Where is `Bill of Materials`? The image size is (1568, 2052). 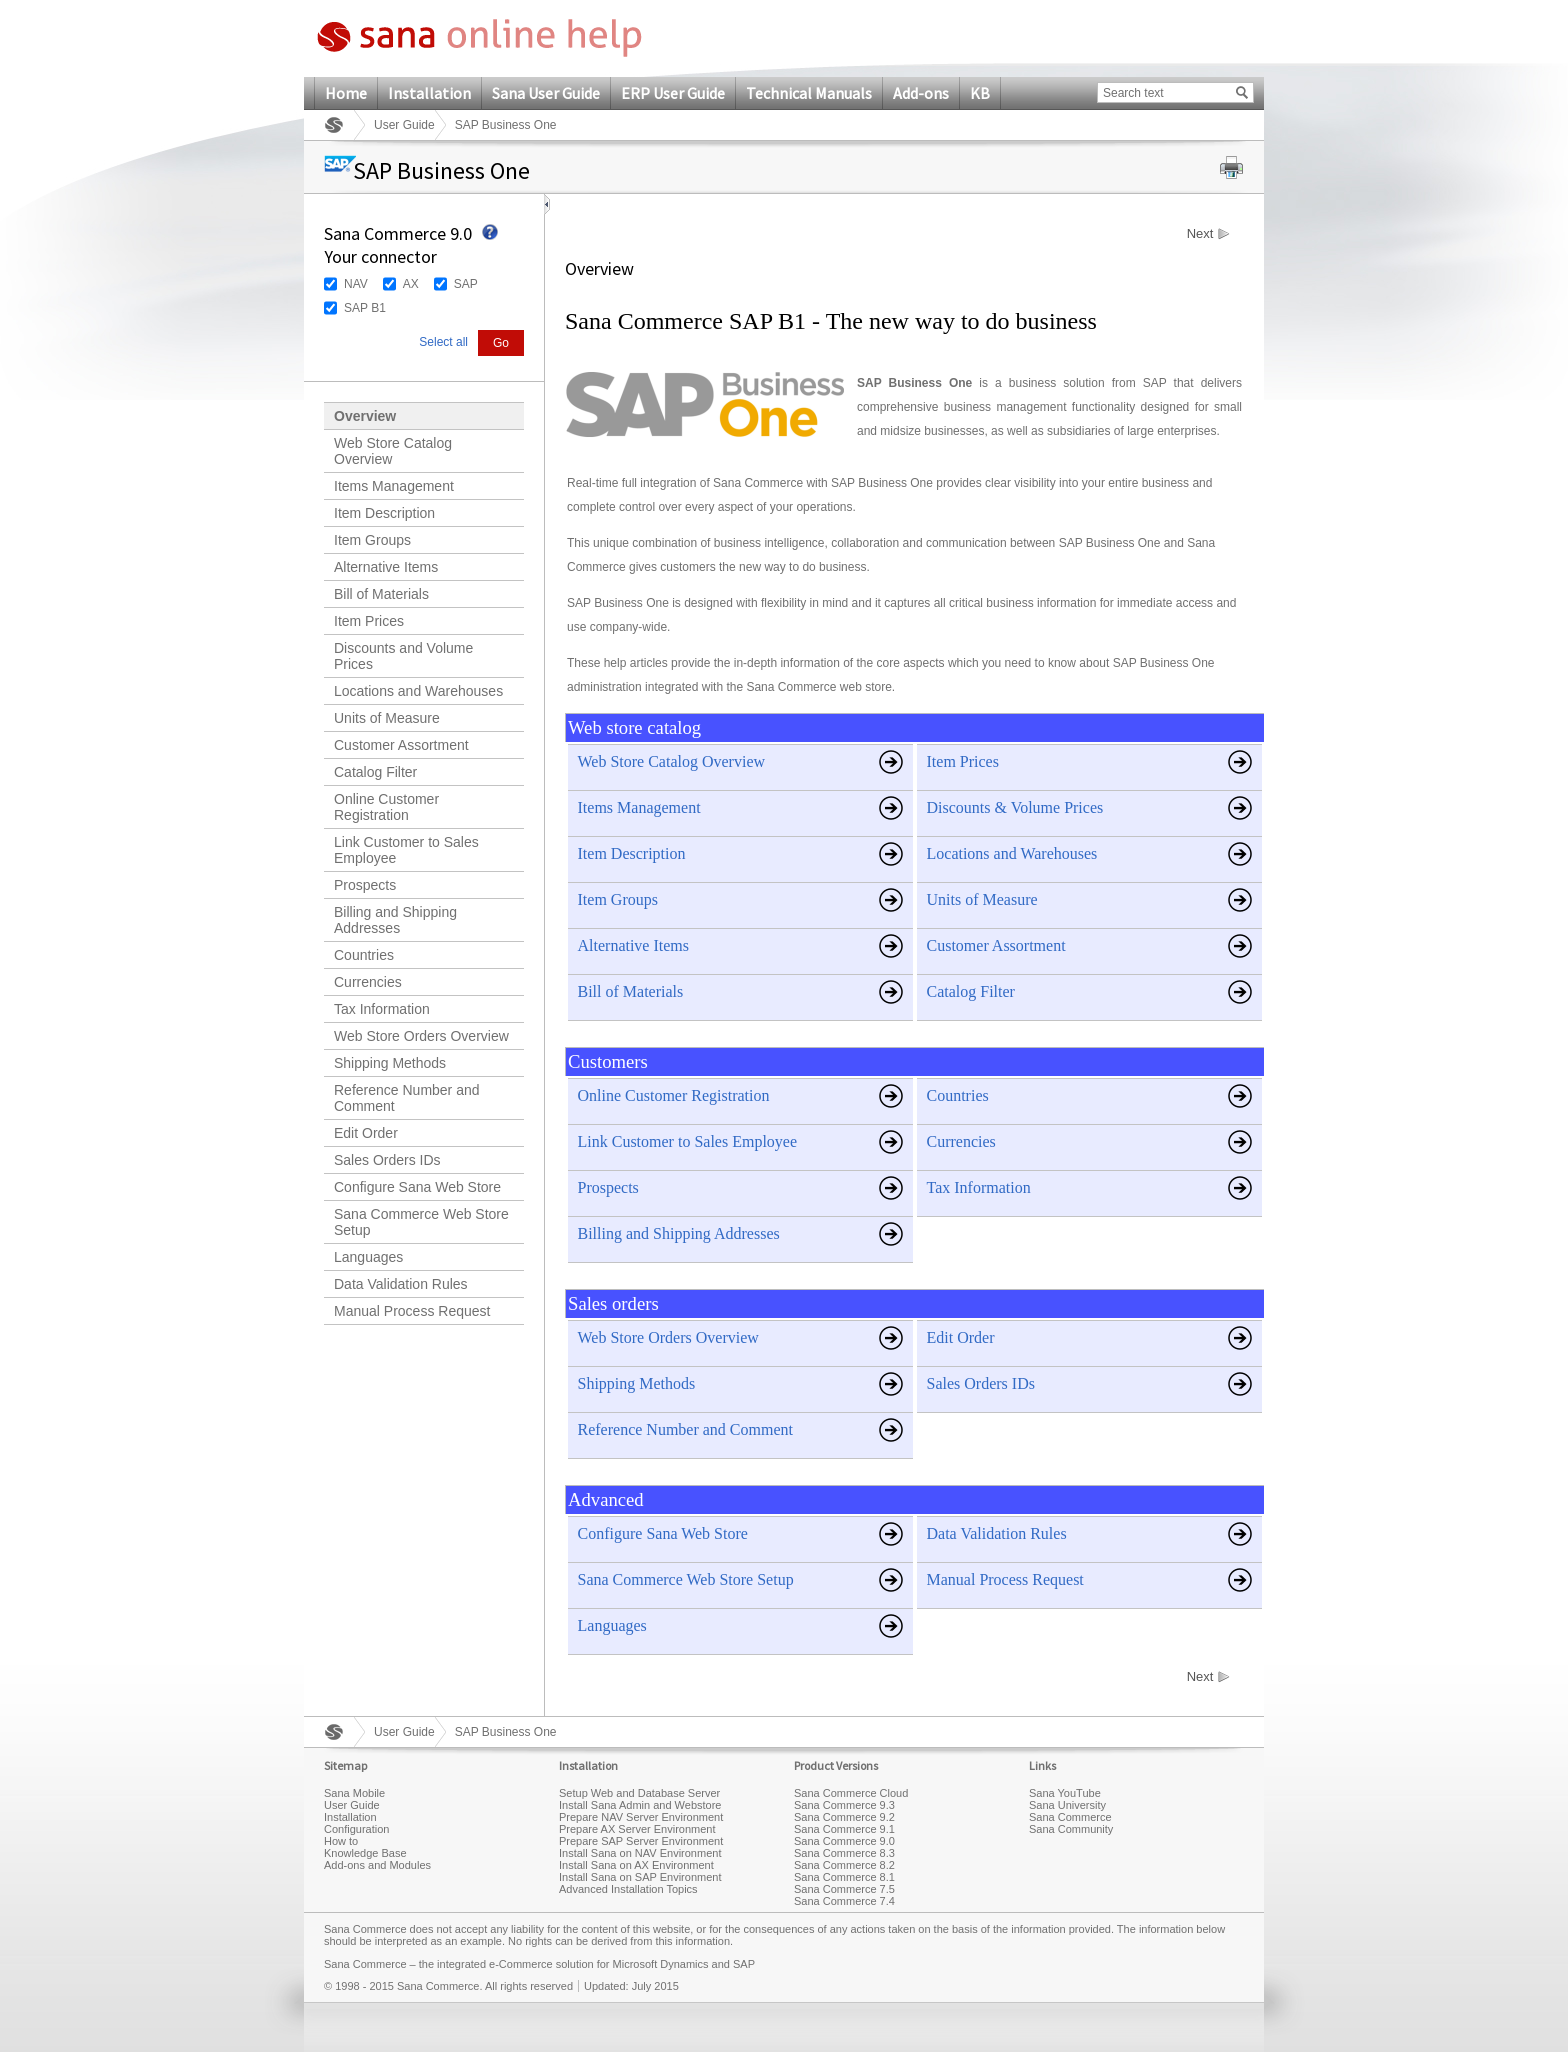
Bill of Materials is located at coordinates (381, 594).